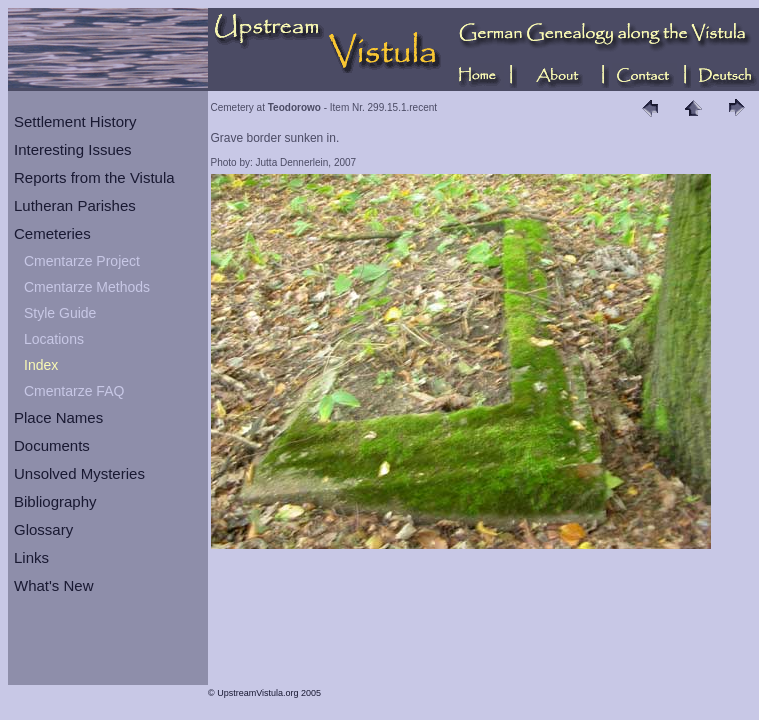 The width and height of the screenshot is (759, 720). I want to click on What's New, so click(54, 585).